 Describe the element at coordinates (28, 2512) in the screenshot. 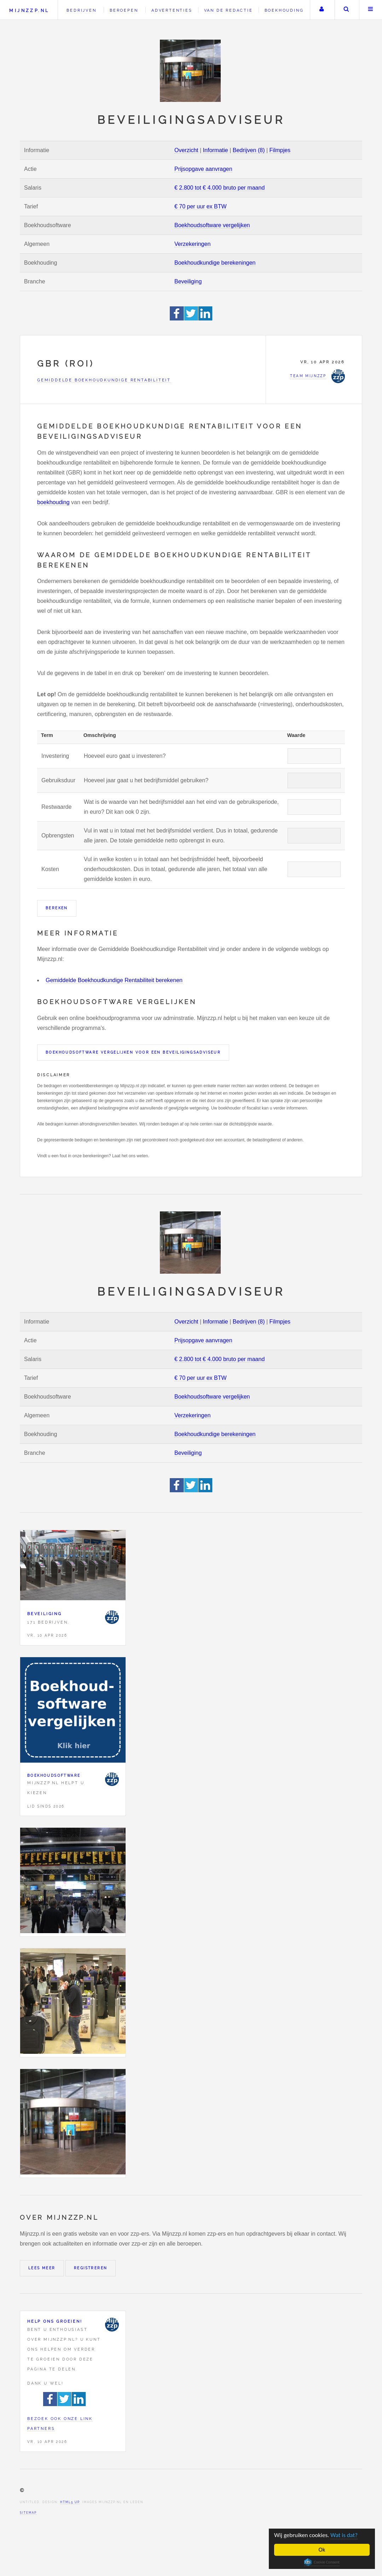

I see `Sitemap` at that location.